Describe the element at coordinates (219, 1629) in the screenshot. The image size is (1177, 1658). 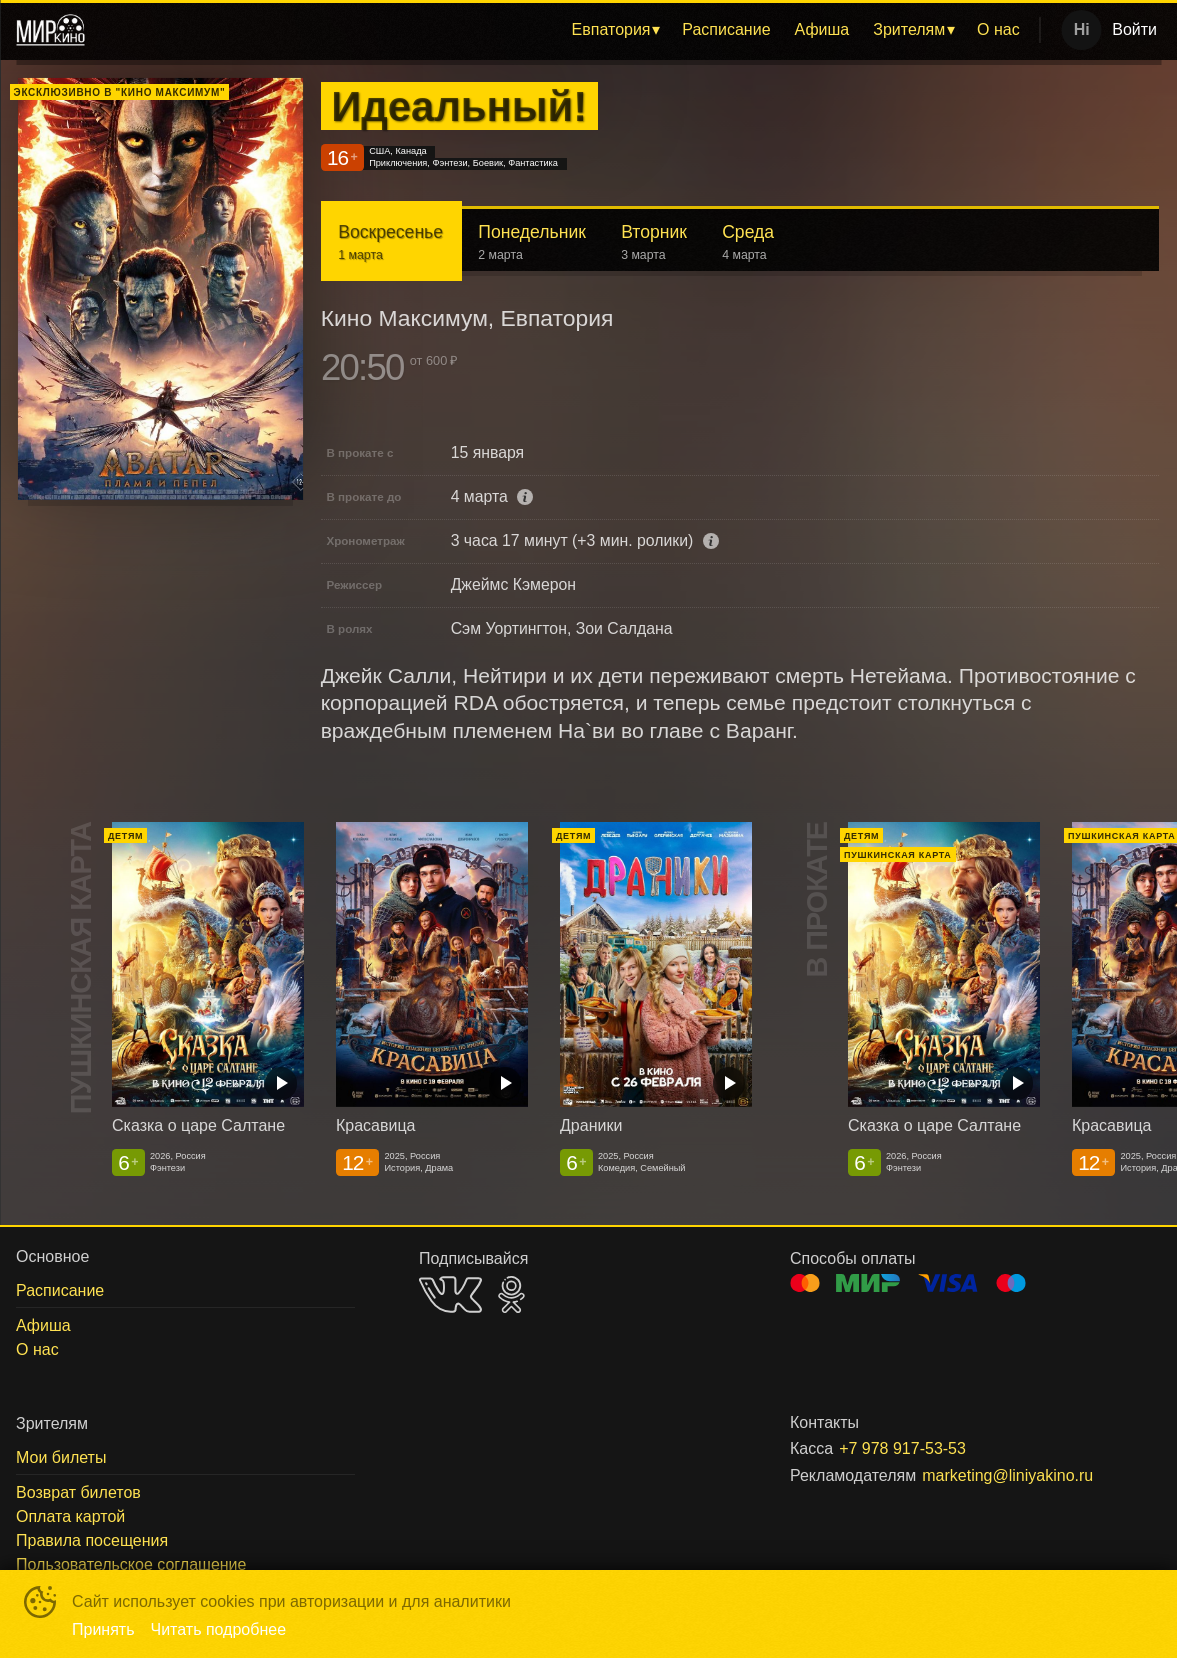
I see `Читать подробнее` at that location.